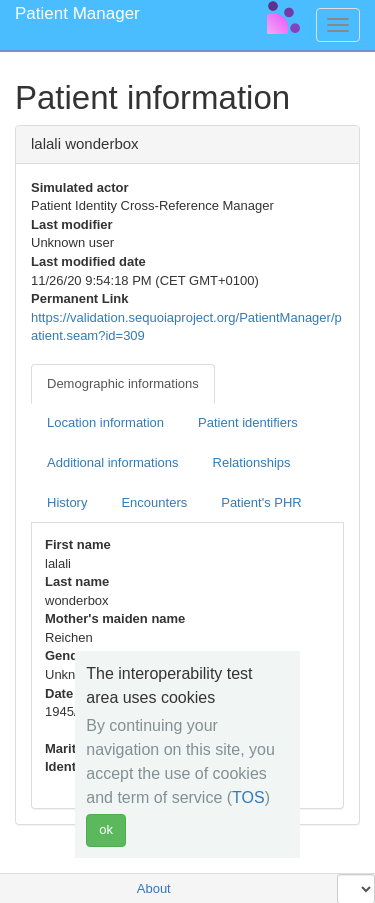 This screenshot has height=903, width=375. What do you see at coordinates (77, 13) in the screenshot?
I see `Patient Manager` at bounding box center [77, 13].